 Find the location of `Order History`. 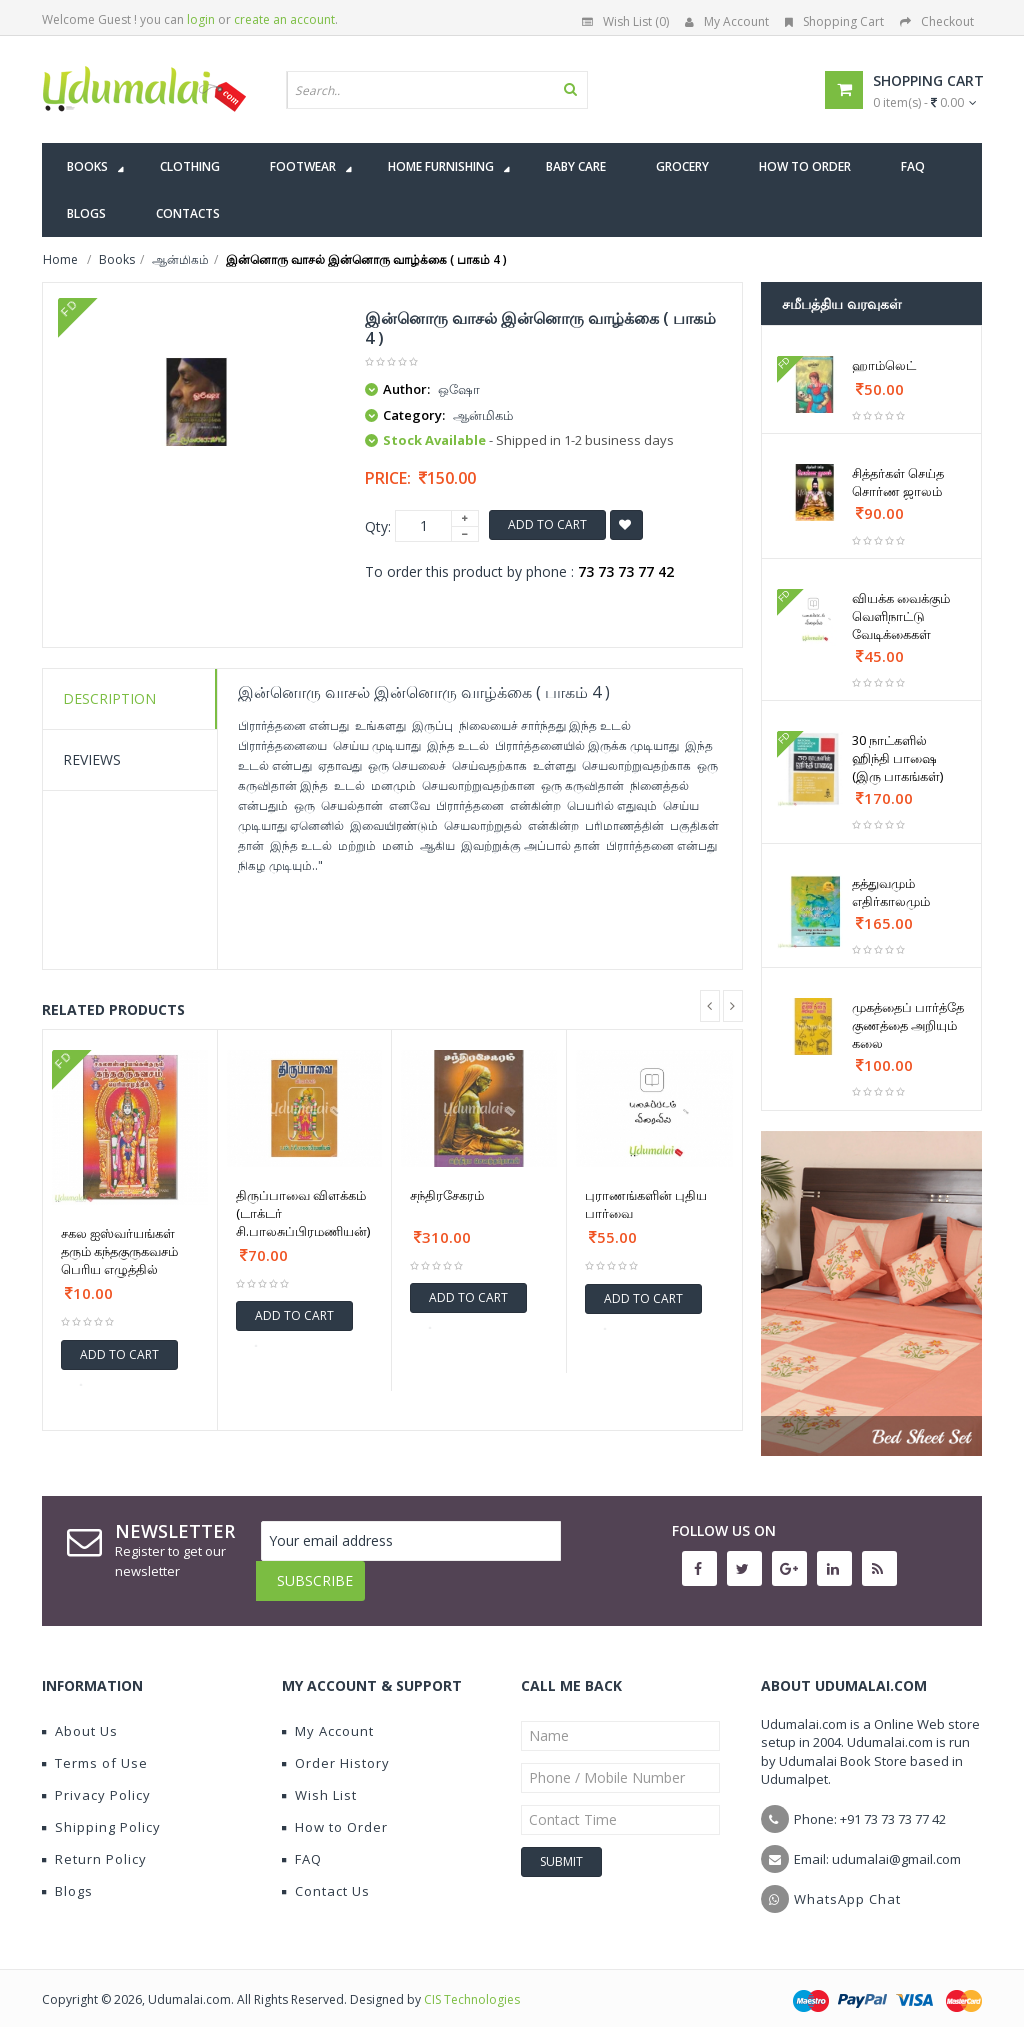

Order History is located at coordinates (336, 1748).